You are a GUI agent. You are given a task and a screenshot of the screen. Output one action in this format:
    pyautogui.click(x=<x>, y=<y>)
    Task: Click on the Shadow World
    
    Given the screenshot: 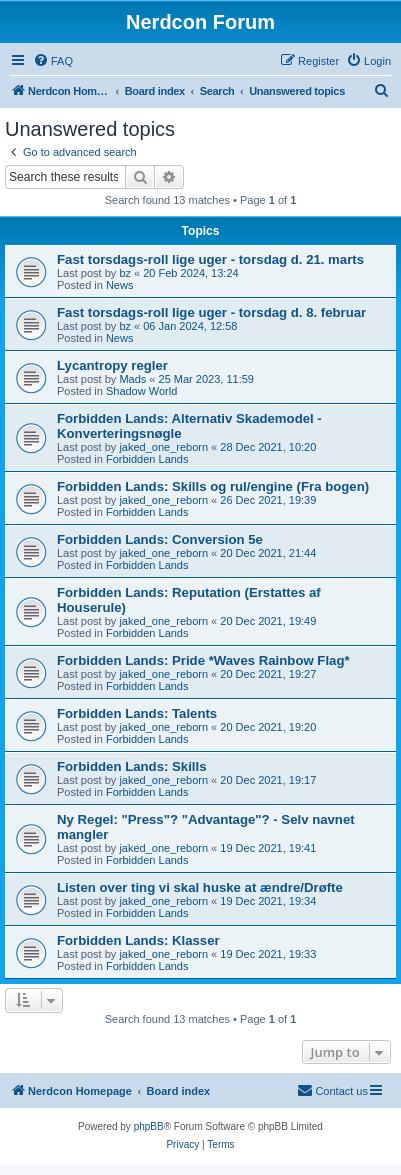 What is the action you would take?
    pyautogui.click(x=141, y=391)
    